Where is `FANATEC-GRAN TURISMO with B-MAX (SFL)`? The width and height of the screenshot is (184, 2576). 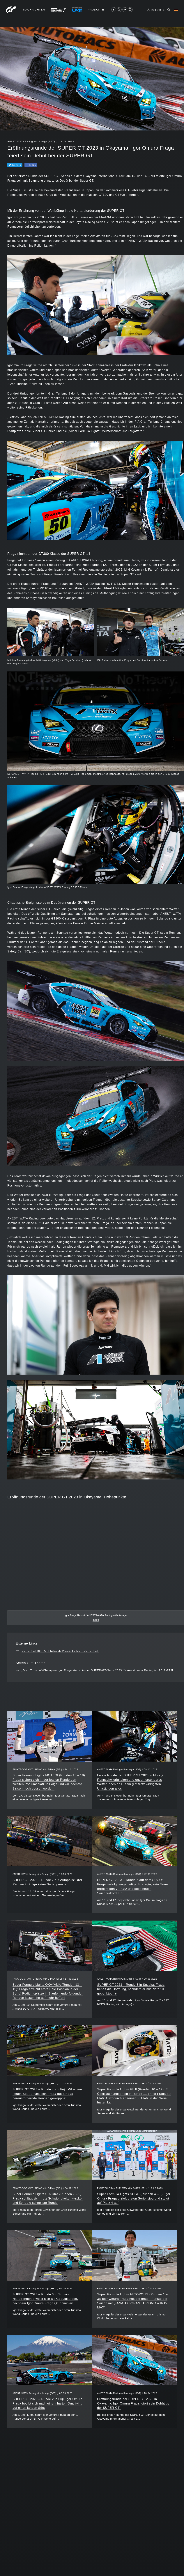
FANATEC-GRAN TURISMO with B-MAX (SFL) is located at coordinates (37, 1769).